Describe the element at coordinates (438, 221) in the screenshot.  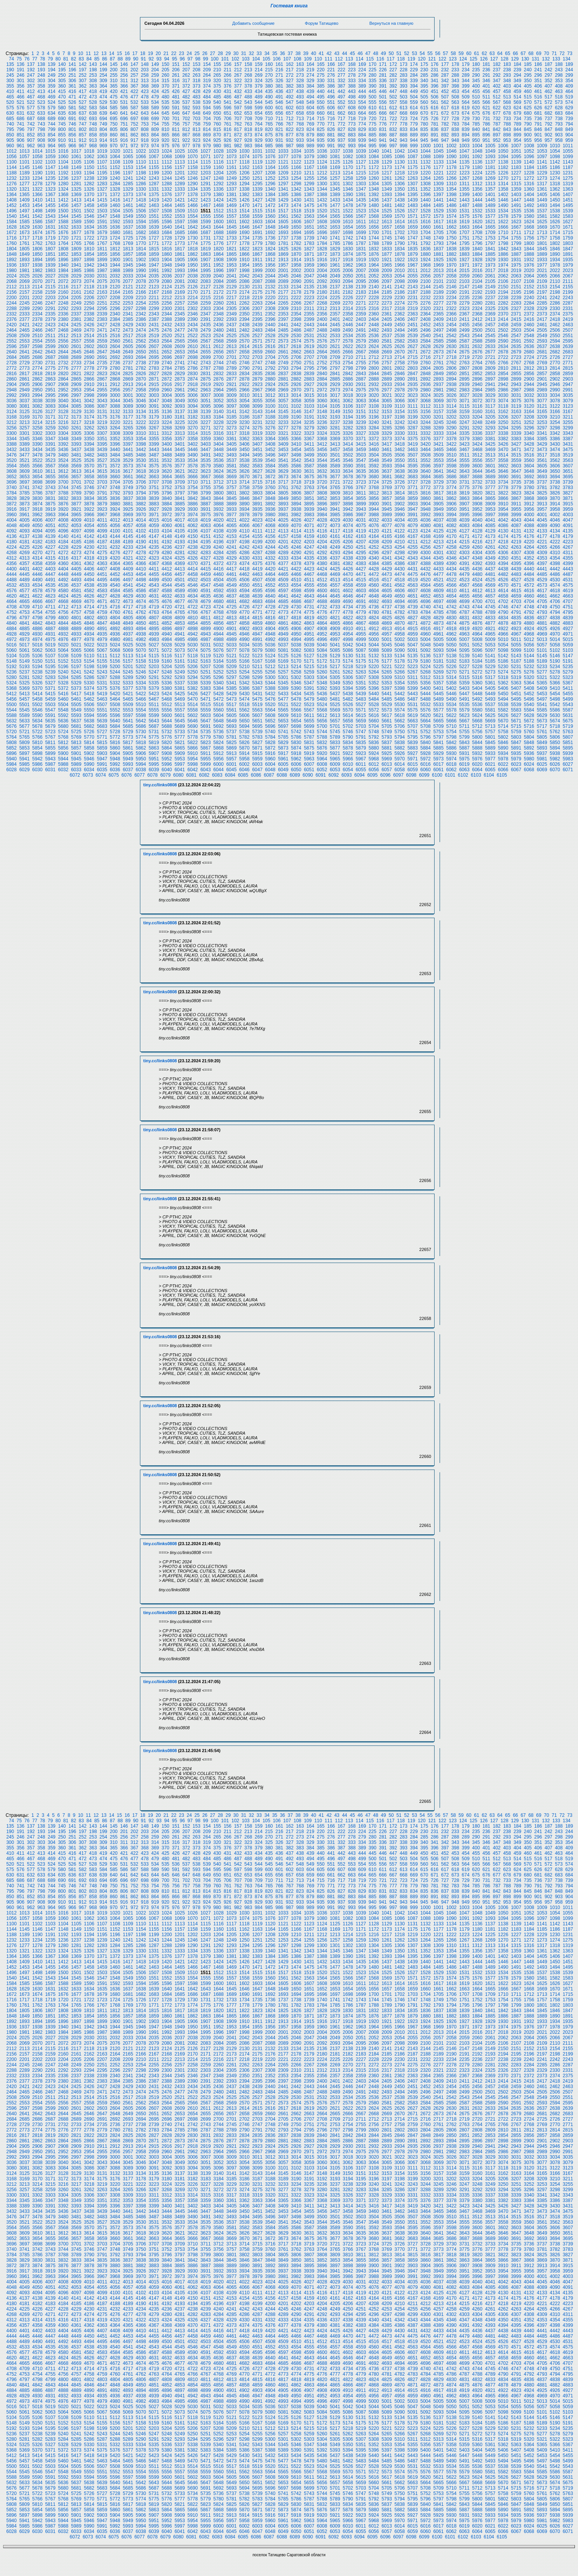
I see `1617` at that location.